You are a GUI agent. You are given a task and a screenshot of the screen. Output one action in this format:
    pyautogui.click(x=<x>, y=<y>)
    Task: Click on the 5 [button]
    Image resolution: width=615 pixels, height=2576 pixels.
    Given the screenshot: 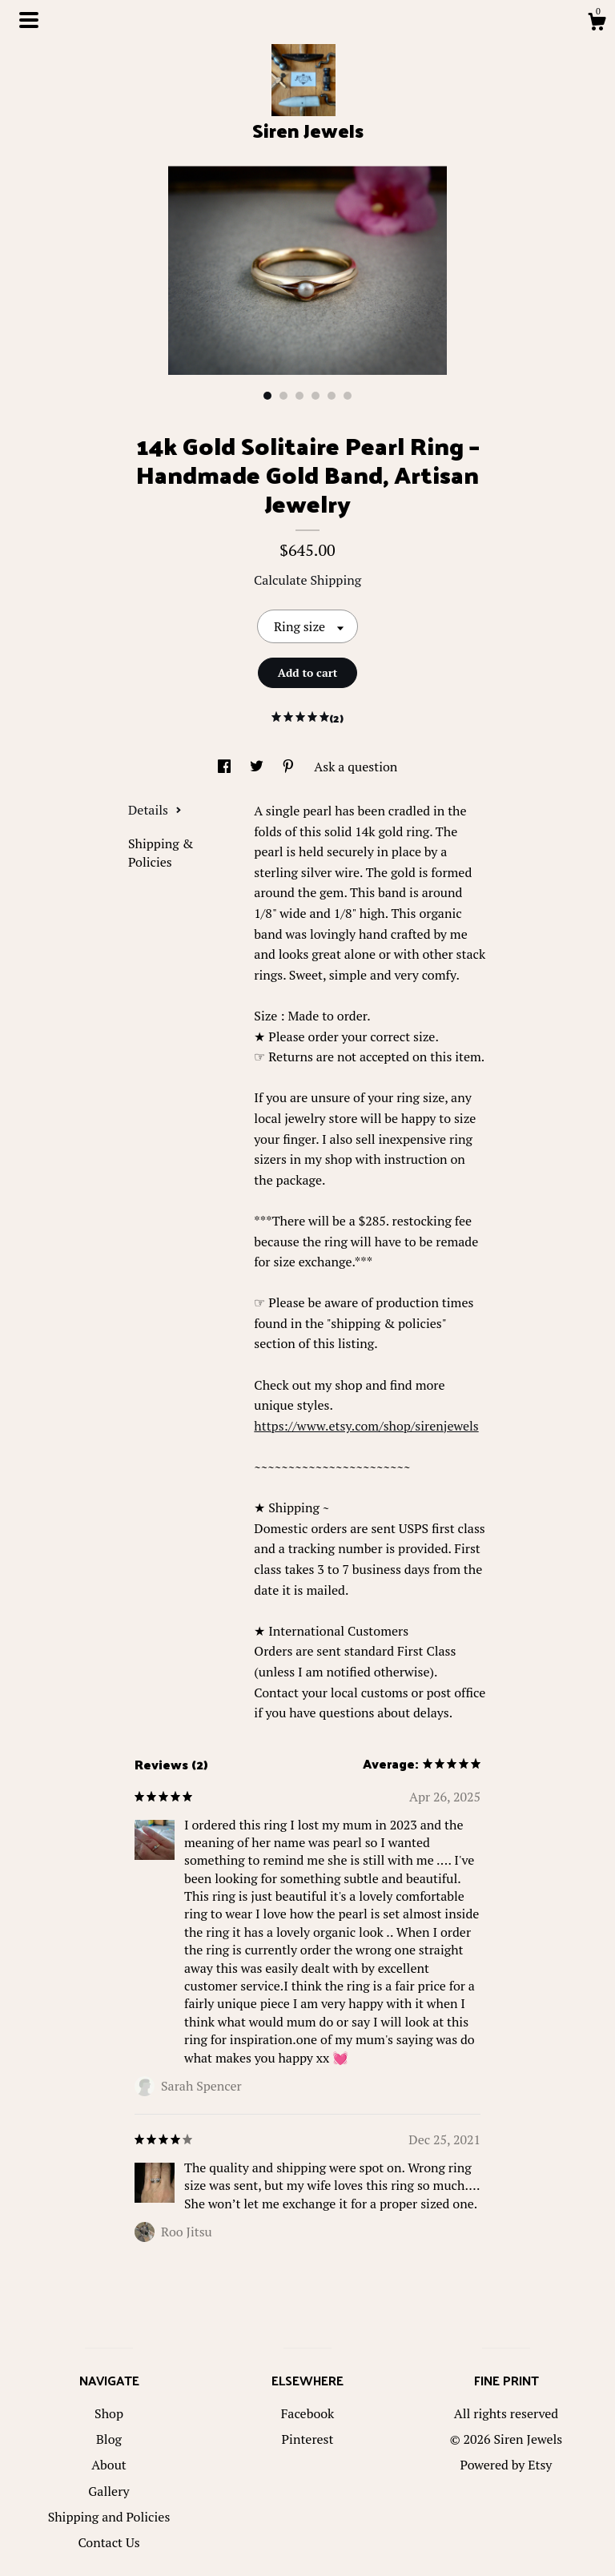 What is the action you would take?
    pyautogui.click(x=332, y=396)
    